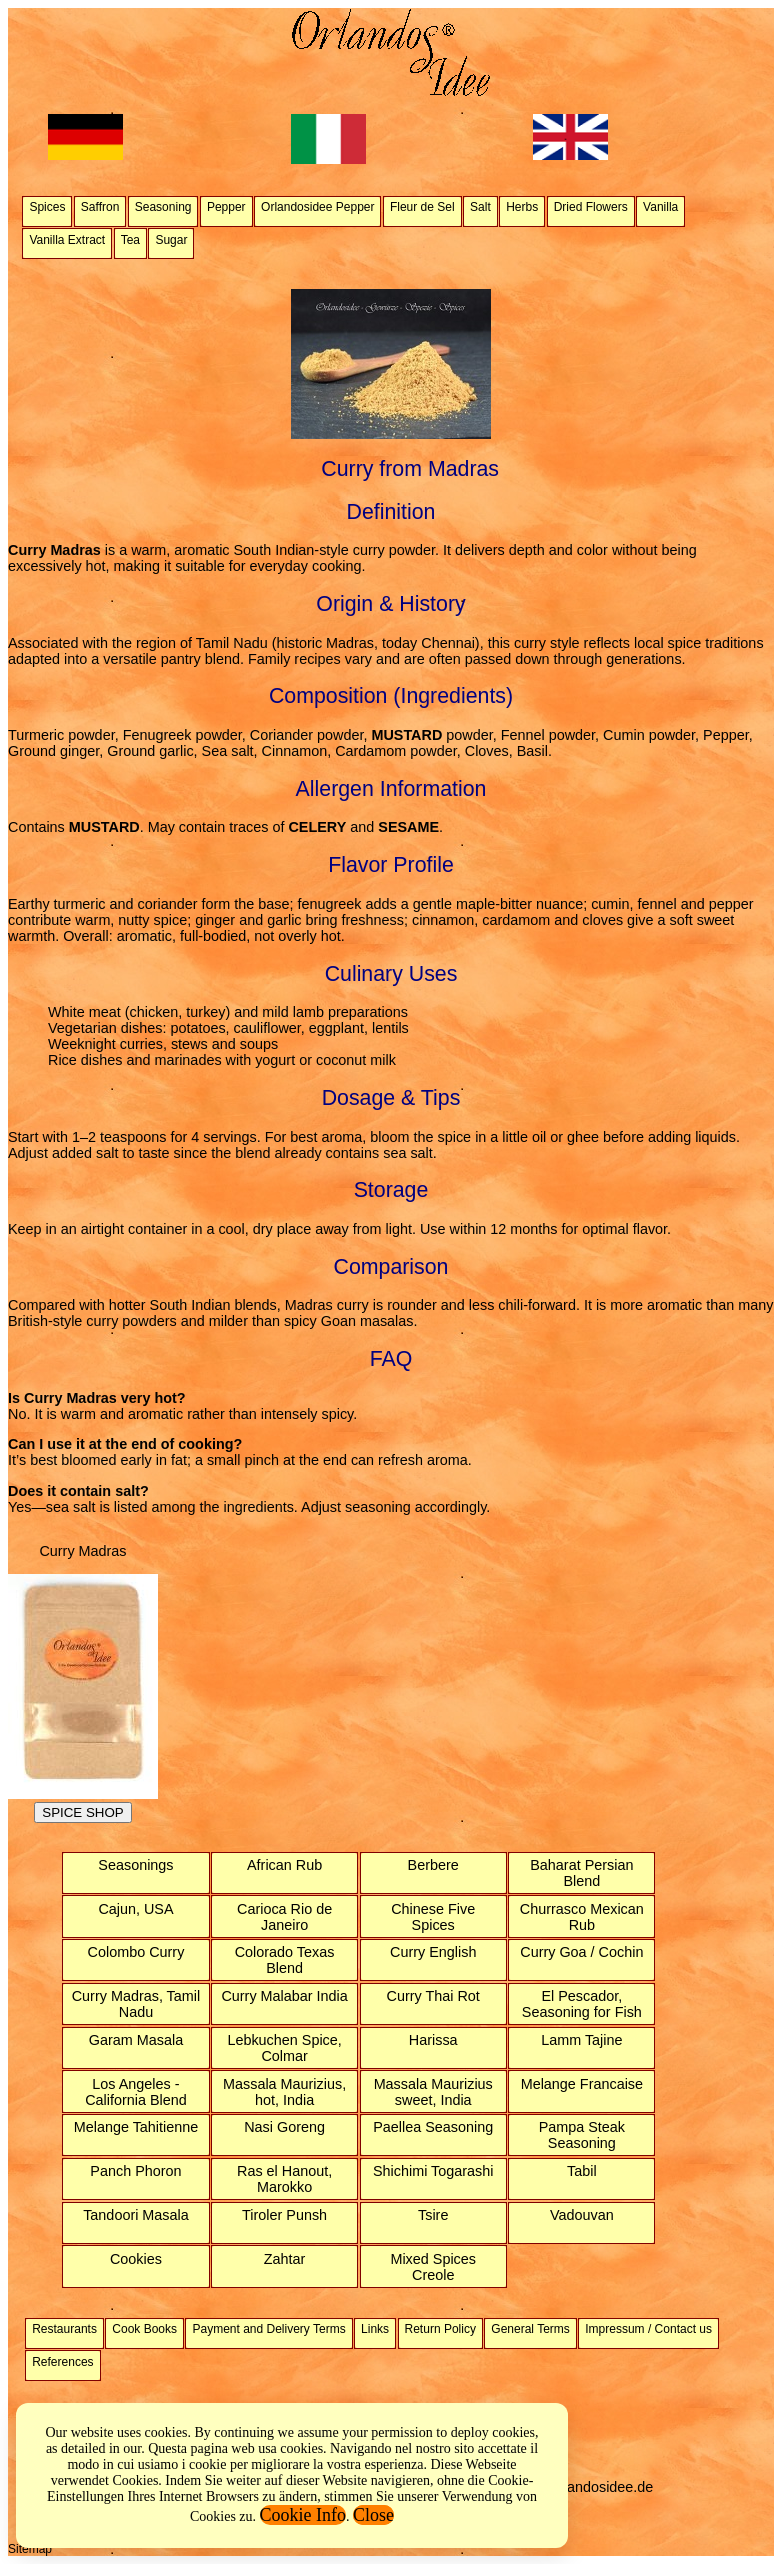 This screenshot has width=782, height=2564. What do you see at coordinates (284, 1917) in the screenshot?
I see `Carioca Rio de Janeiro` at bounding box center [284, 1917].